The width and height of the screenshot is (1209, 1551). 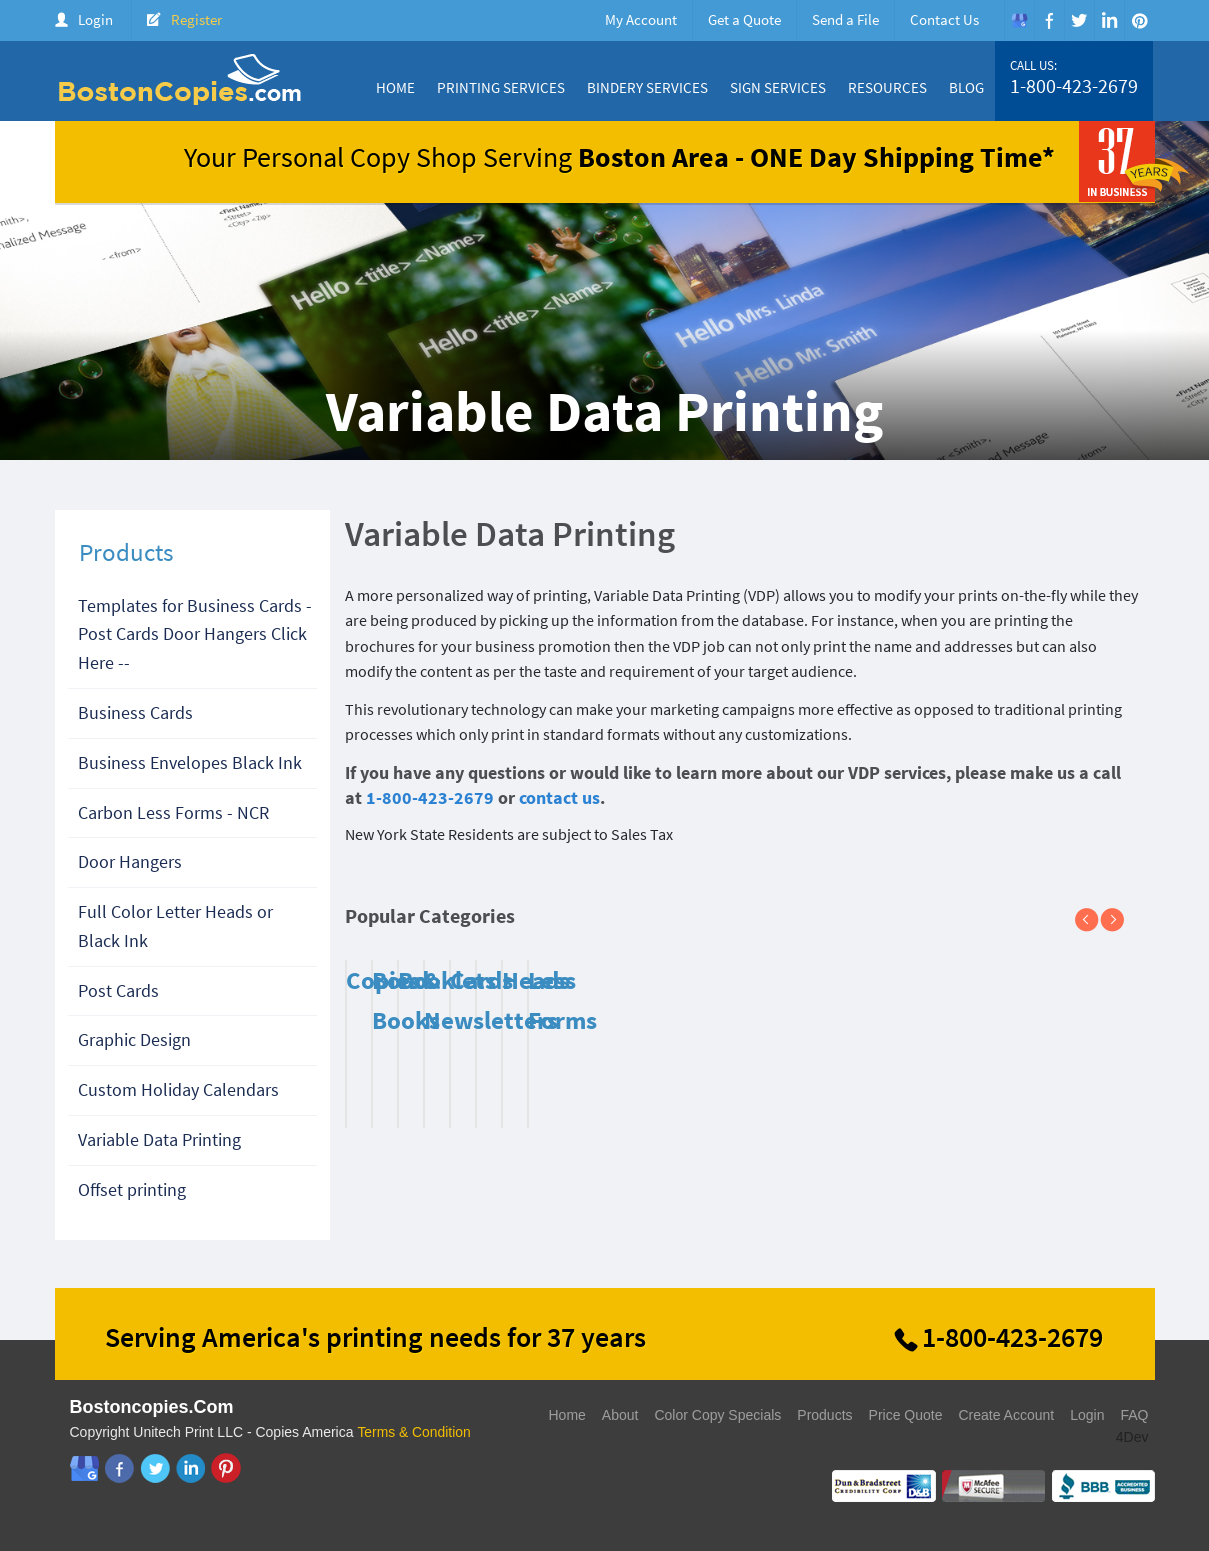 What do you see at coordinates (159, 1139) in the screenshot?
I see `Variable Data Printing` at bounding box center [159, 1139].